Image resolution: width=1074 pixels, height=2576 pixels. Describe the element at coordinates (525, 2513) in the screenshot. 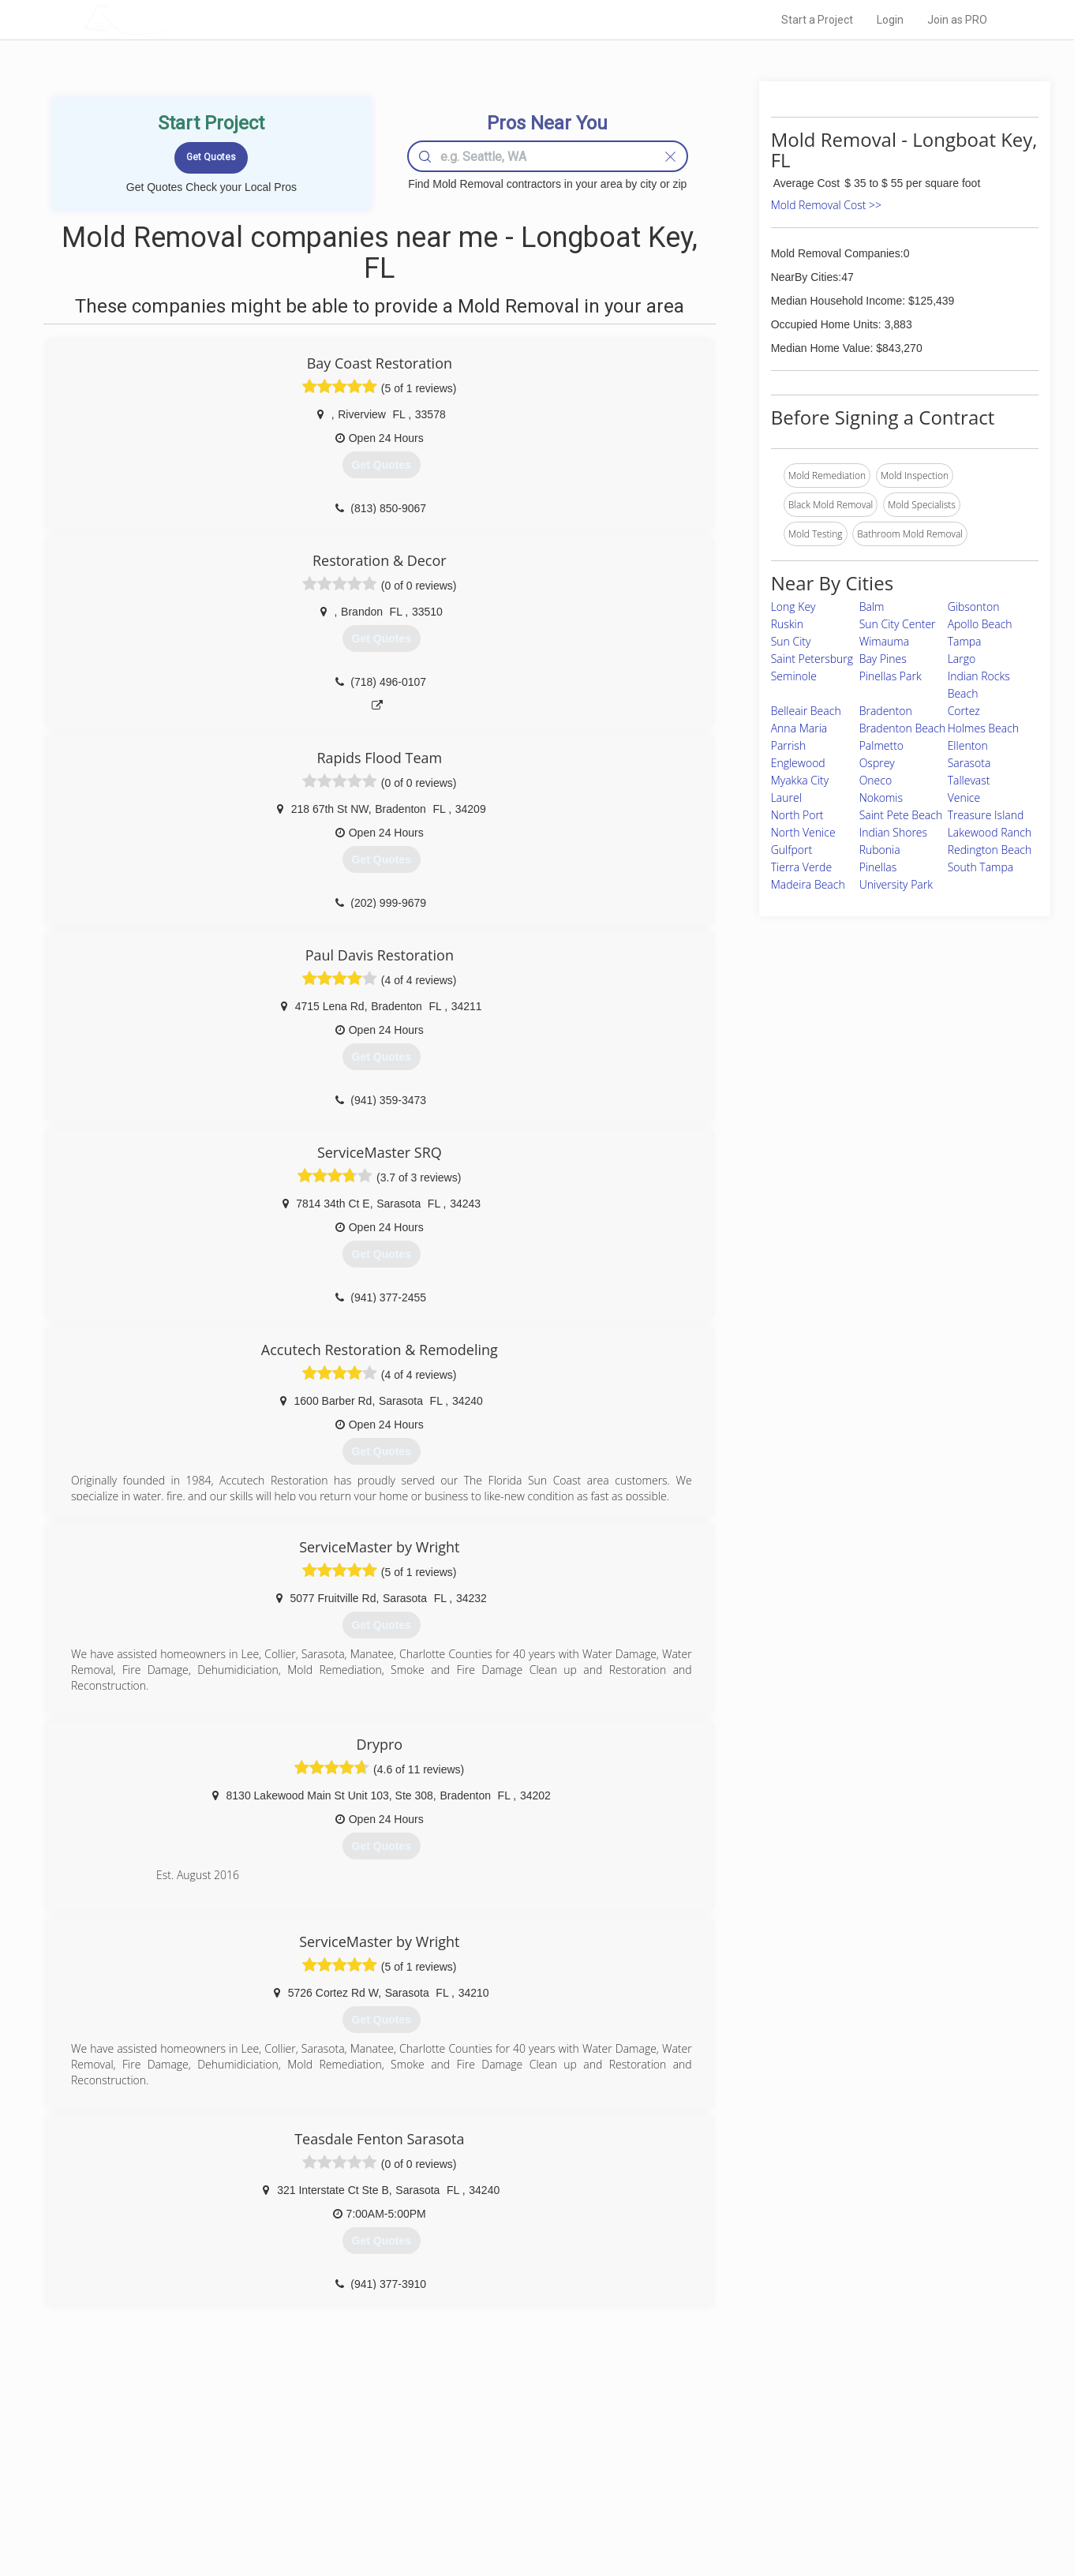

I see `Roof Measuring App for Android` at that location.